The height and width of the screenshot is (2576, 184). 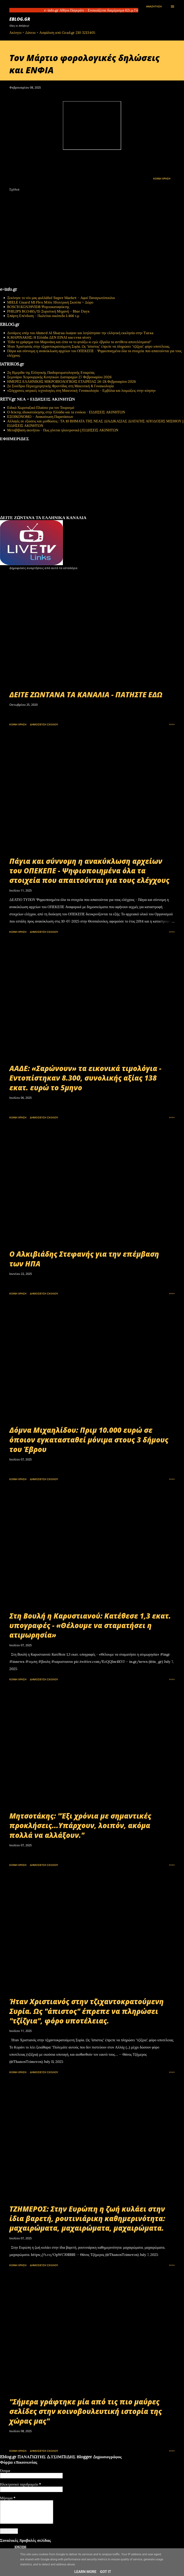 What do you see at coordinates (88, 346) in the screenshot?
I see `Ήταν Χριστιανός στην τζιχαντοκρατούμενη Συρία. Ως "άπιστος" έπρεπε να πληρώσει "τζίζγια", φόρο υποτέλειας.` at bounding box center [88, 346].